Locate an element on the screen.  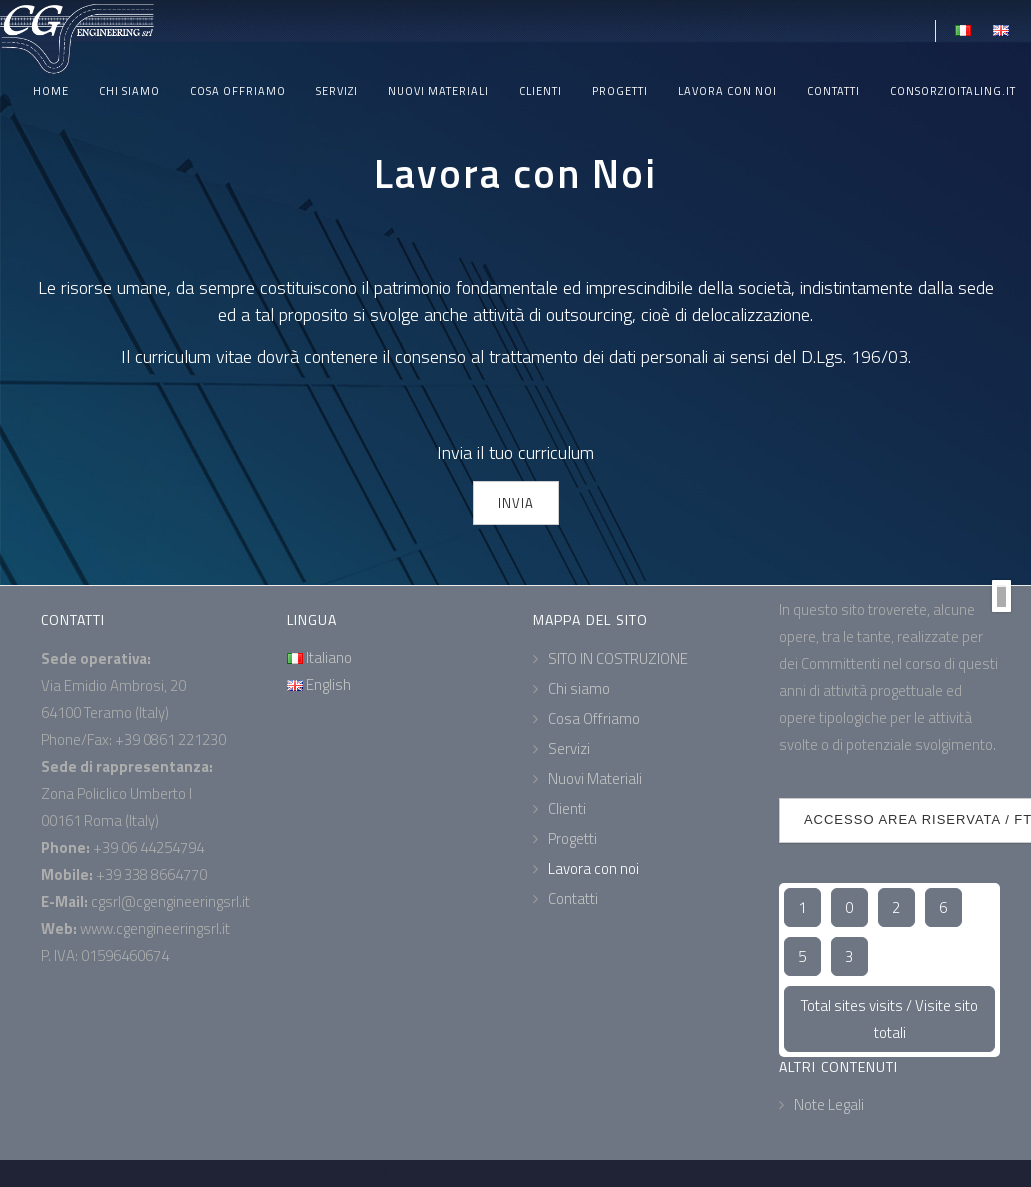
INVIA is located at coordinates (516, 503).